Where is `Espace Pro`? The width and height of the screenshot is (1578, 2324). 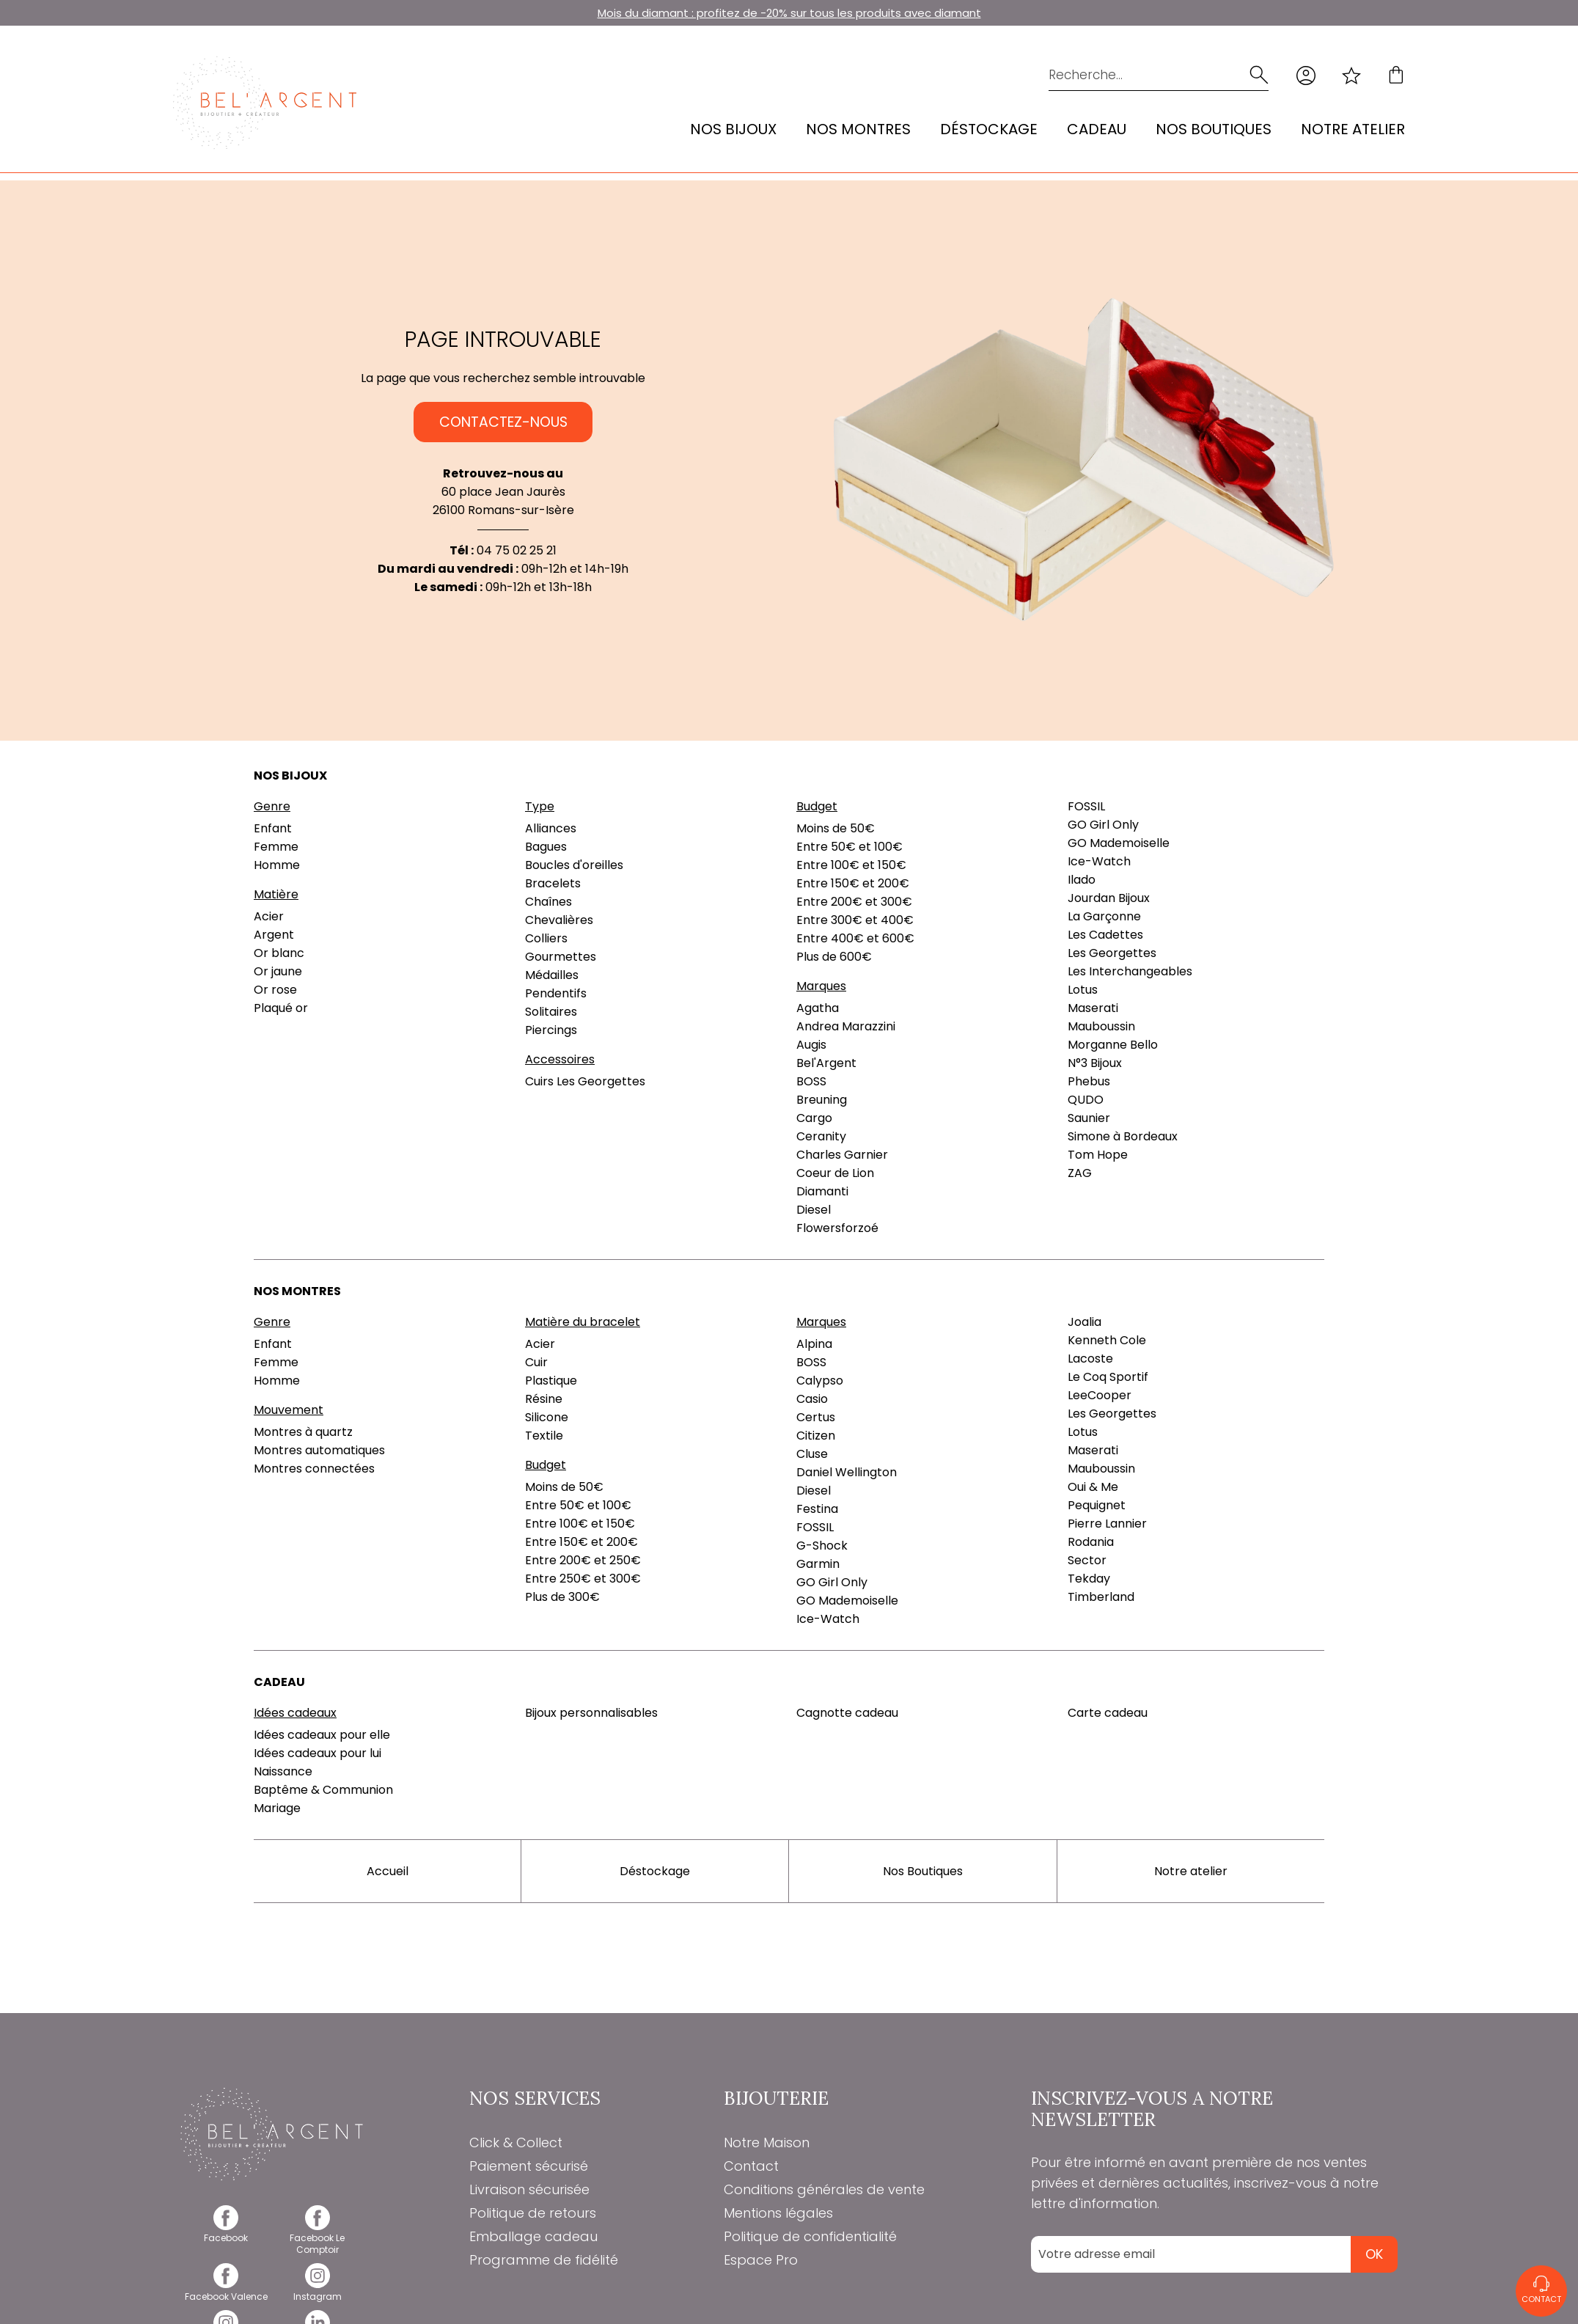 Espace Pro is located at coordinates (761, 2260).